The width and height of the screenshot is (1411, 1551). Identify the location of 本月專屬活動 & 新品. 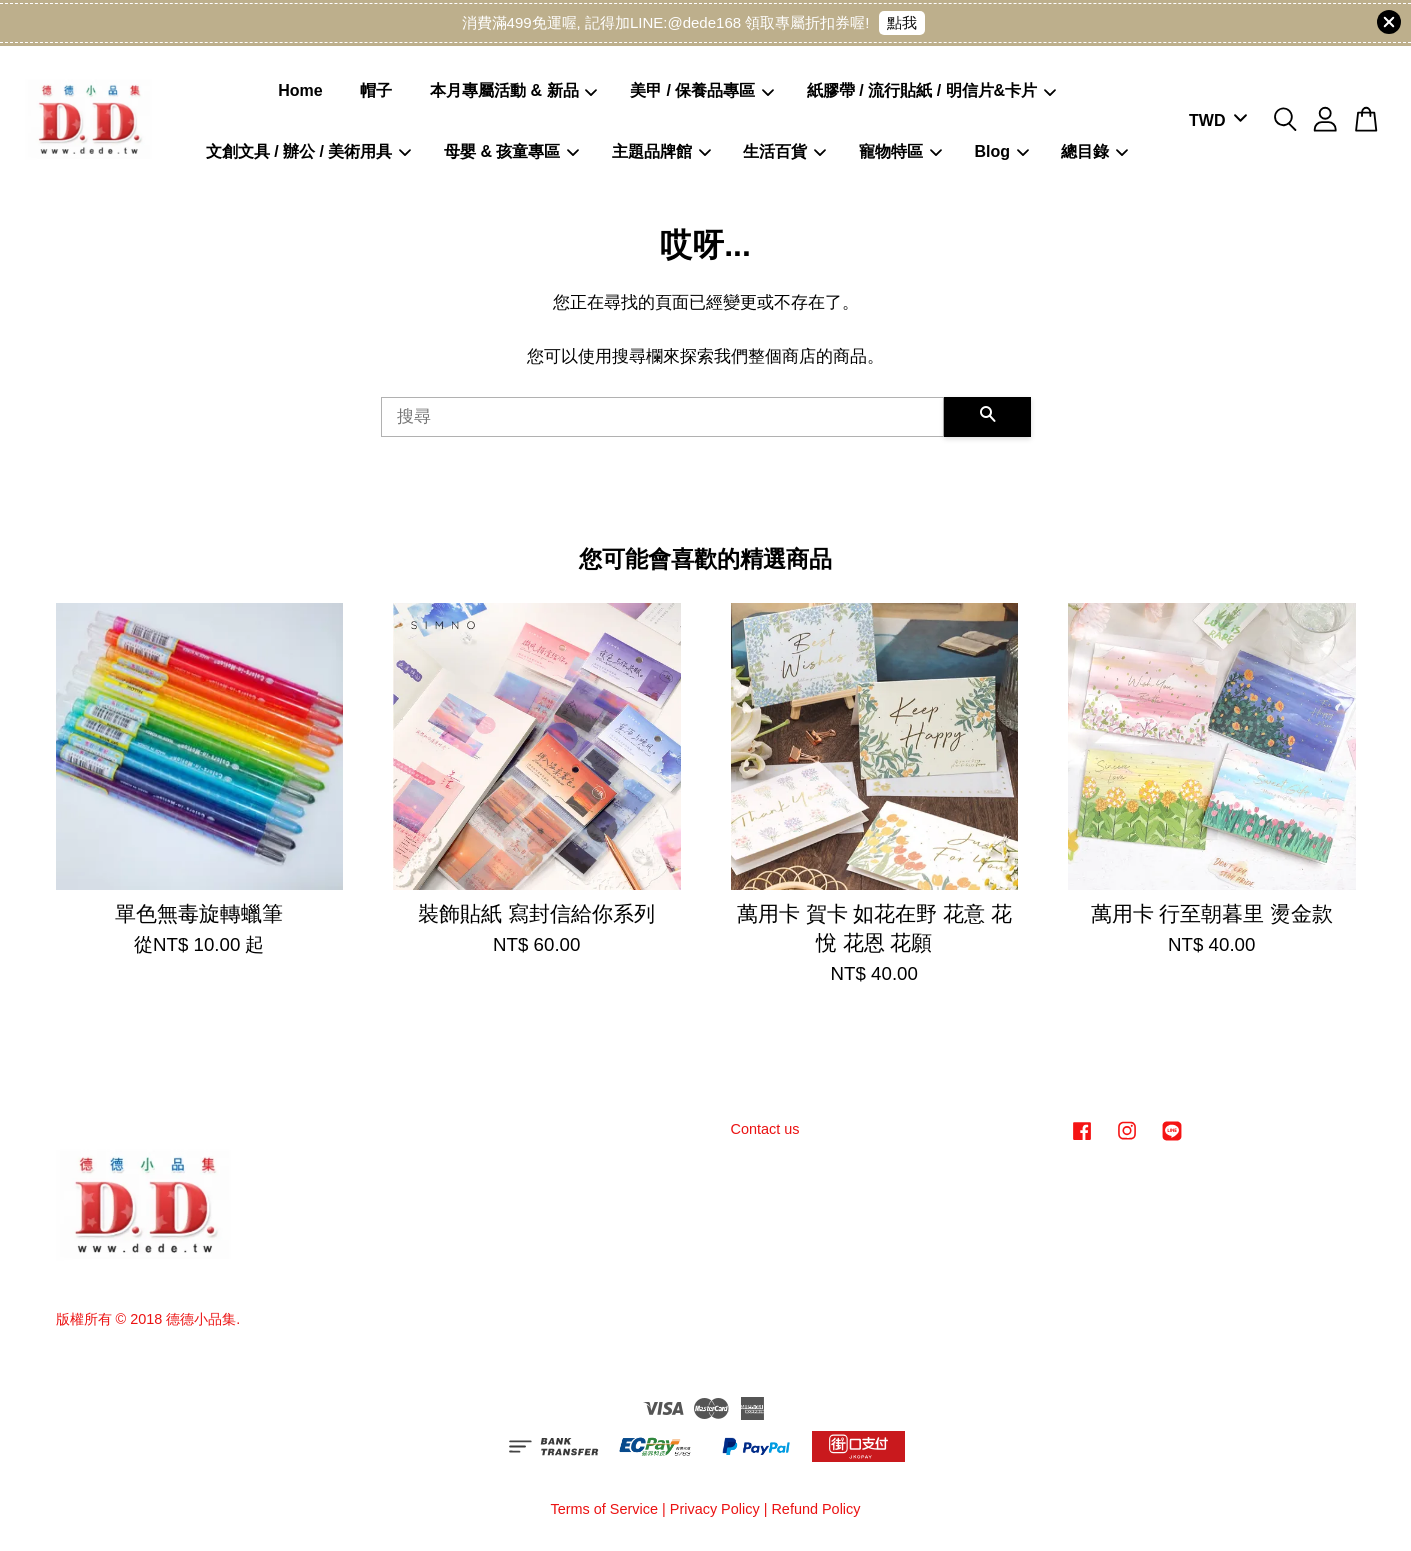
(514, 90).